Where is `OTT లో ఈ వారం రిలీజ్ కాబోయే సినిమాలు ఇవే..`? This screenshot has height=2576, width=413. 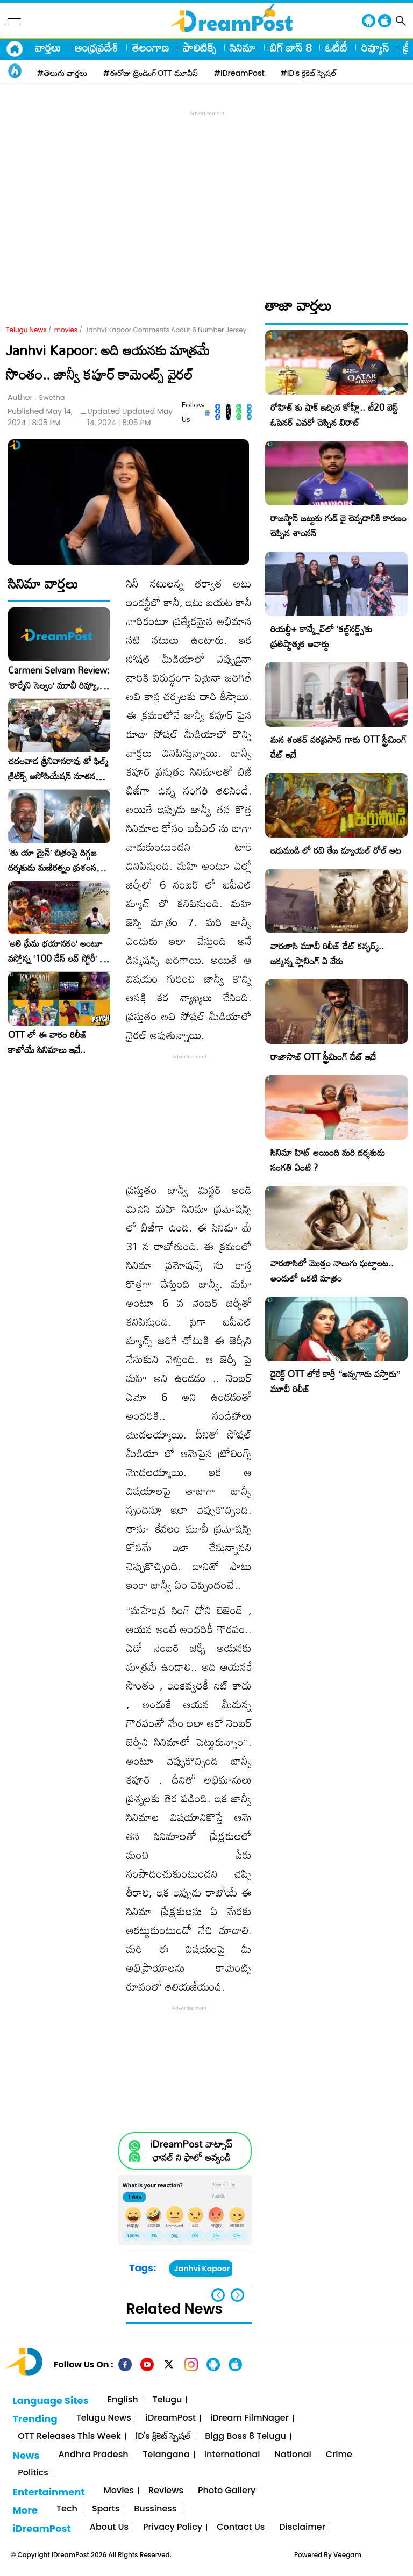 OTT లో ఈ వారం రిలీజ్ కాబోయే సినిమాలు ఇవే.. is located at coordinates (47, 1042).